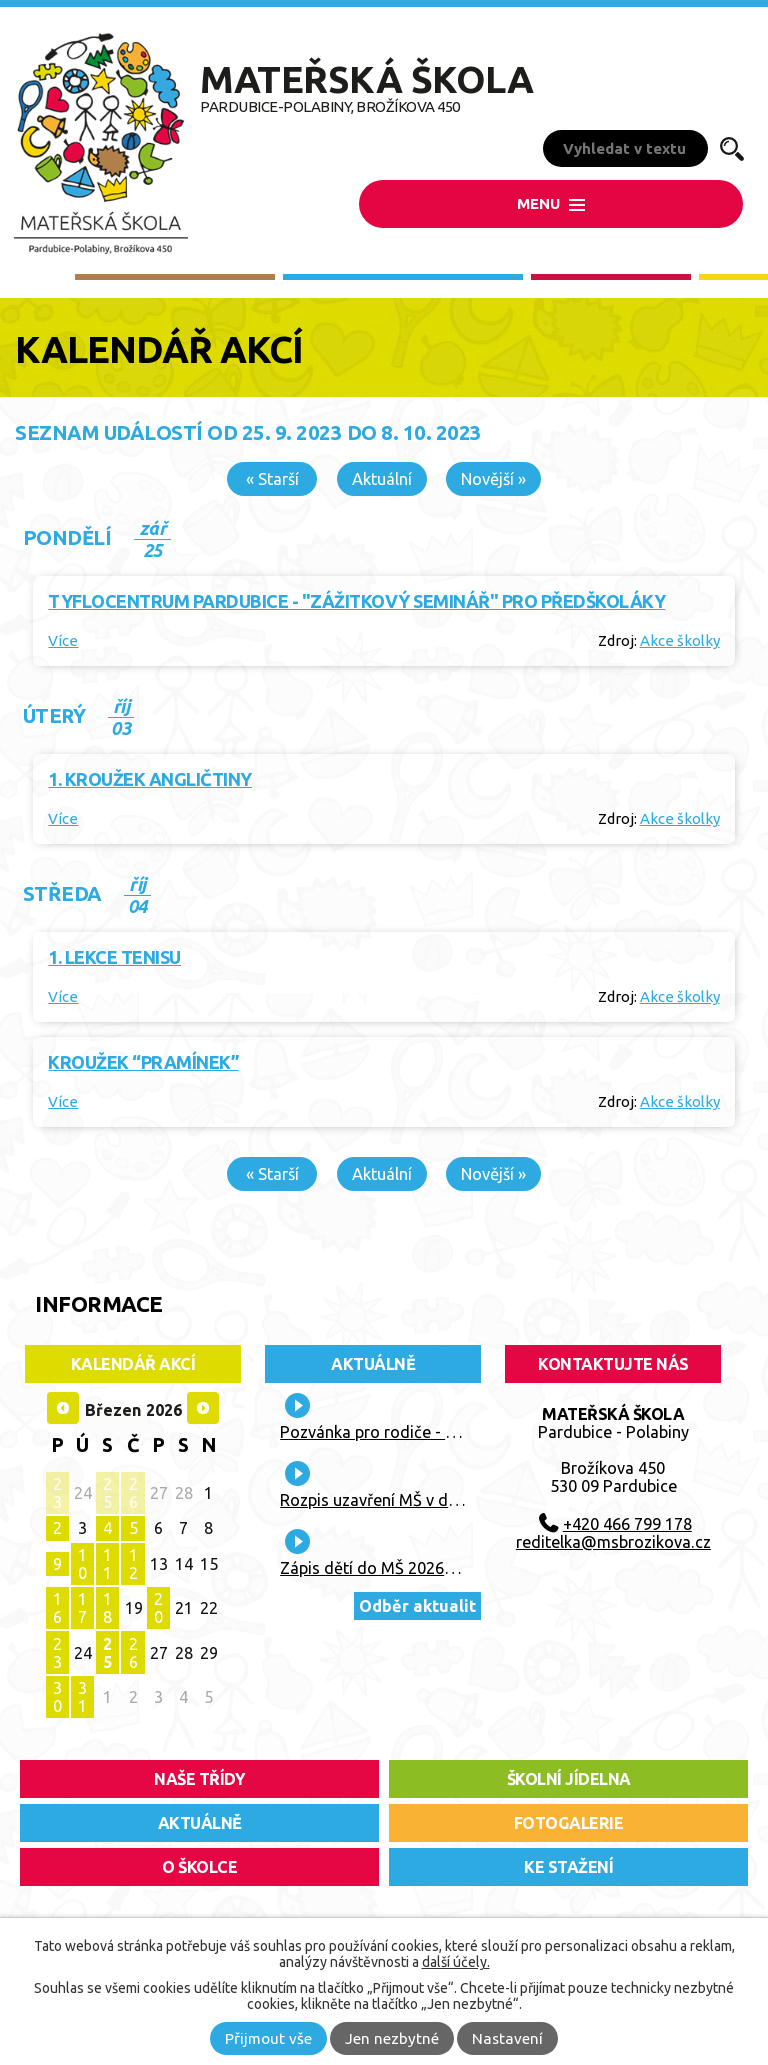 The image size is (768, 2065). I want to click on « Starší, so click(272, 479).